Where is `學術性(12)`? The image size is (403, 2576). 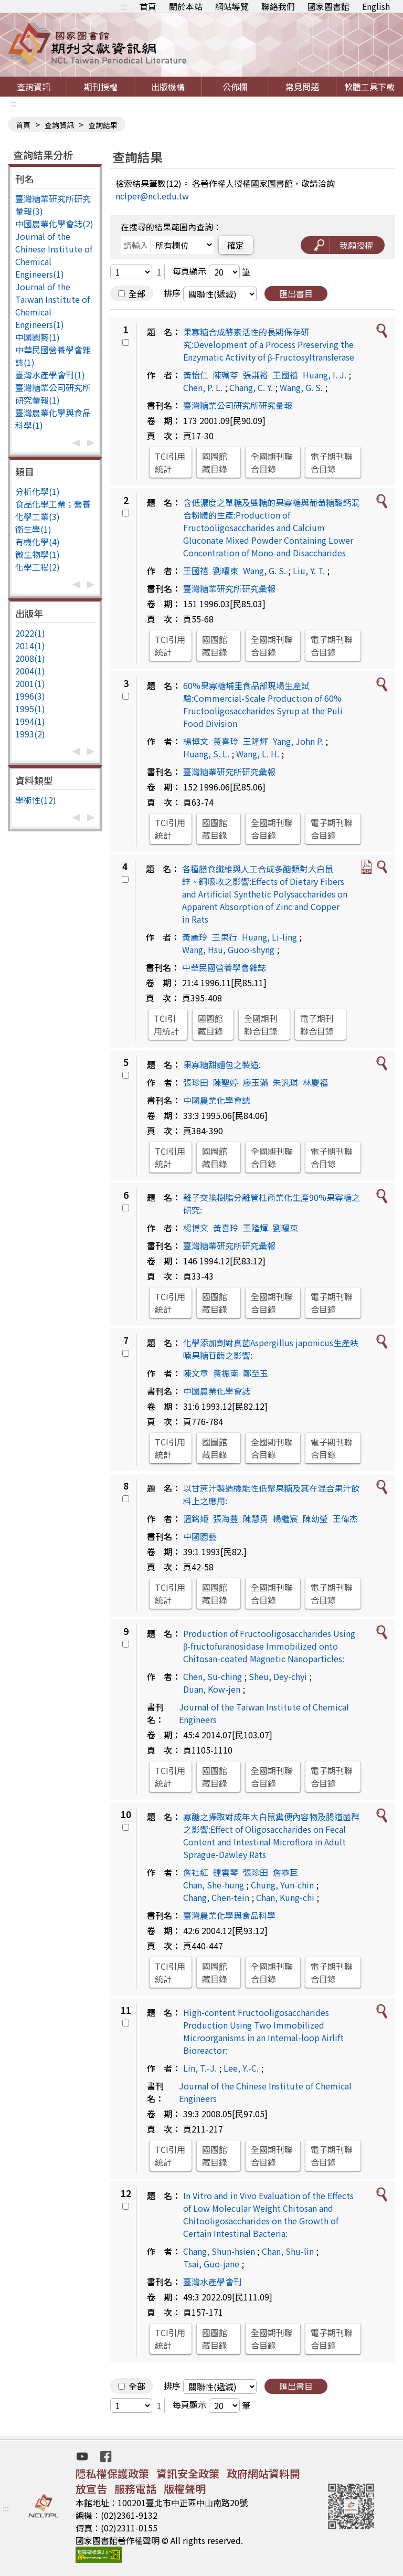 學術性(12) is located at coordinates (35, 800).